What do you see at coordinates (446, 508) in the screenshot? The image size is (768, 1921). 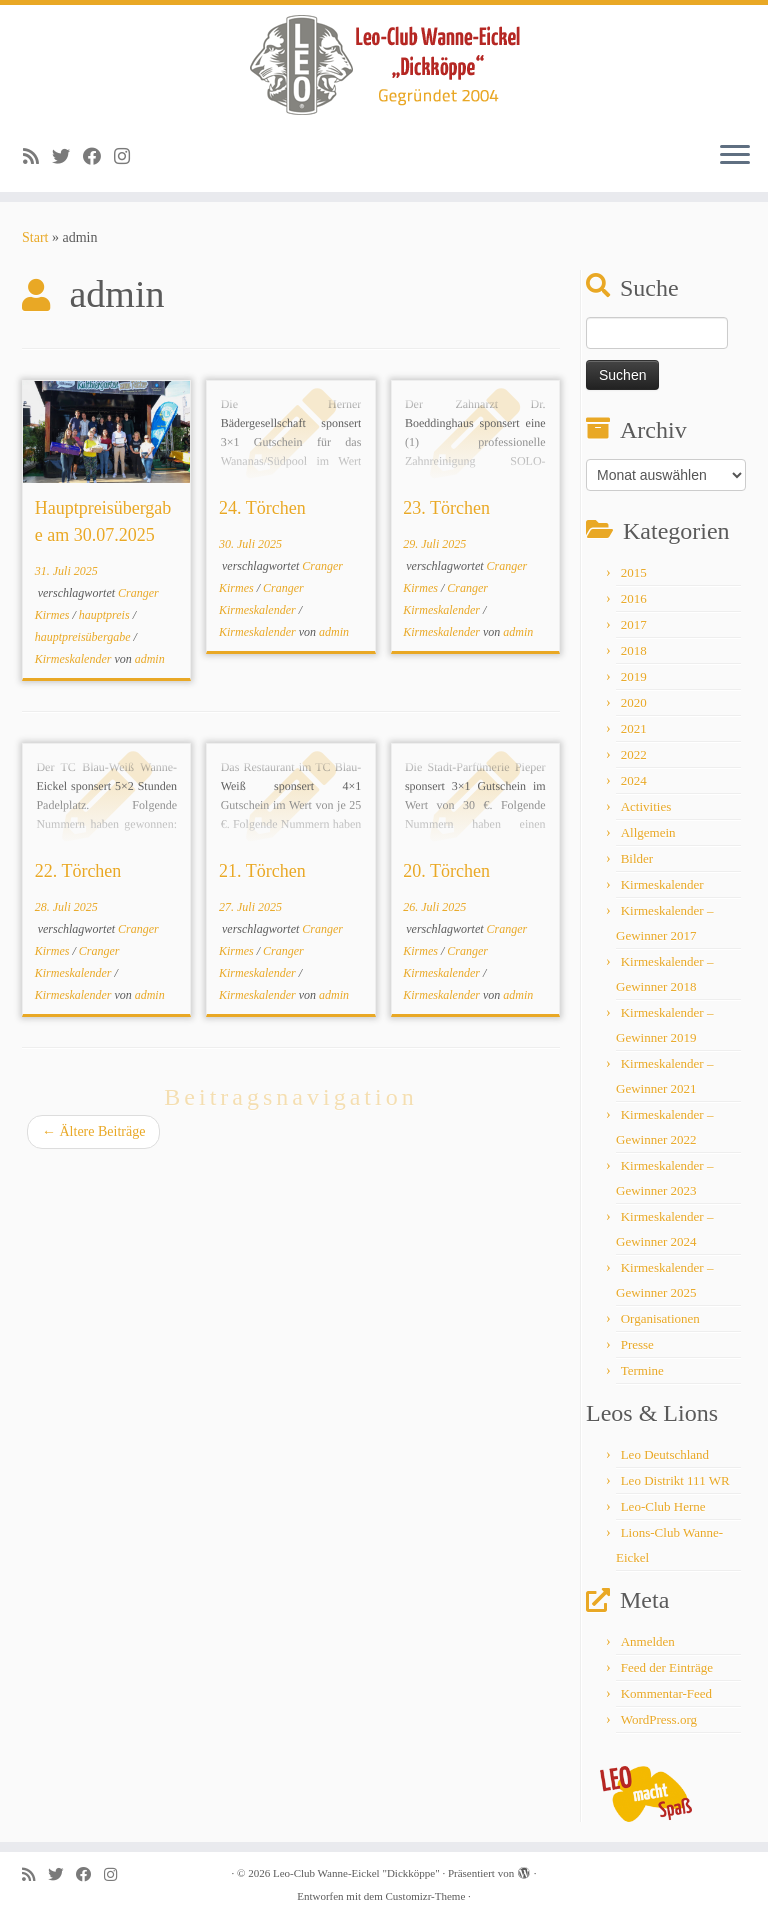 I see `23. Törchen` at bounding box center [446, 508].